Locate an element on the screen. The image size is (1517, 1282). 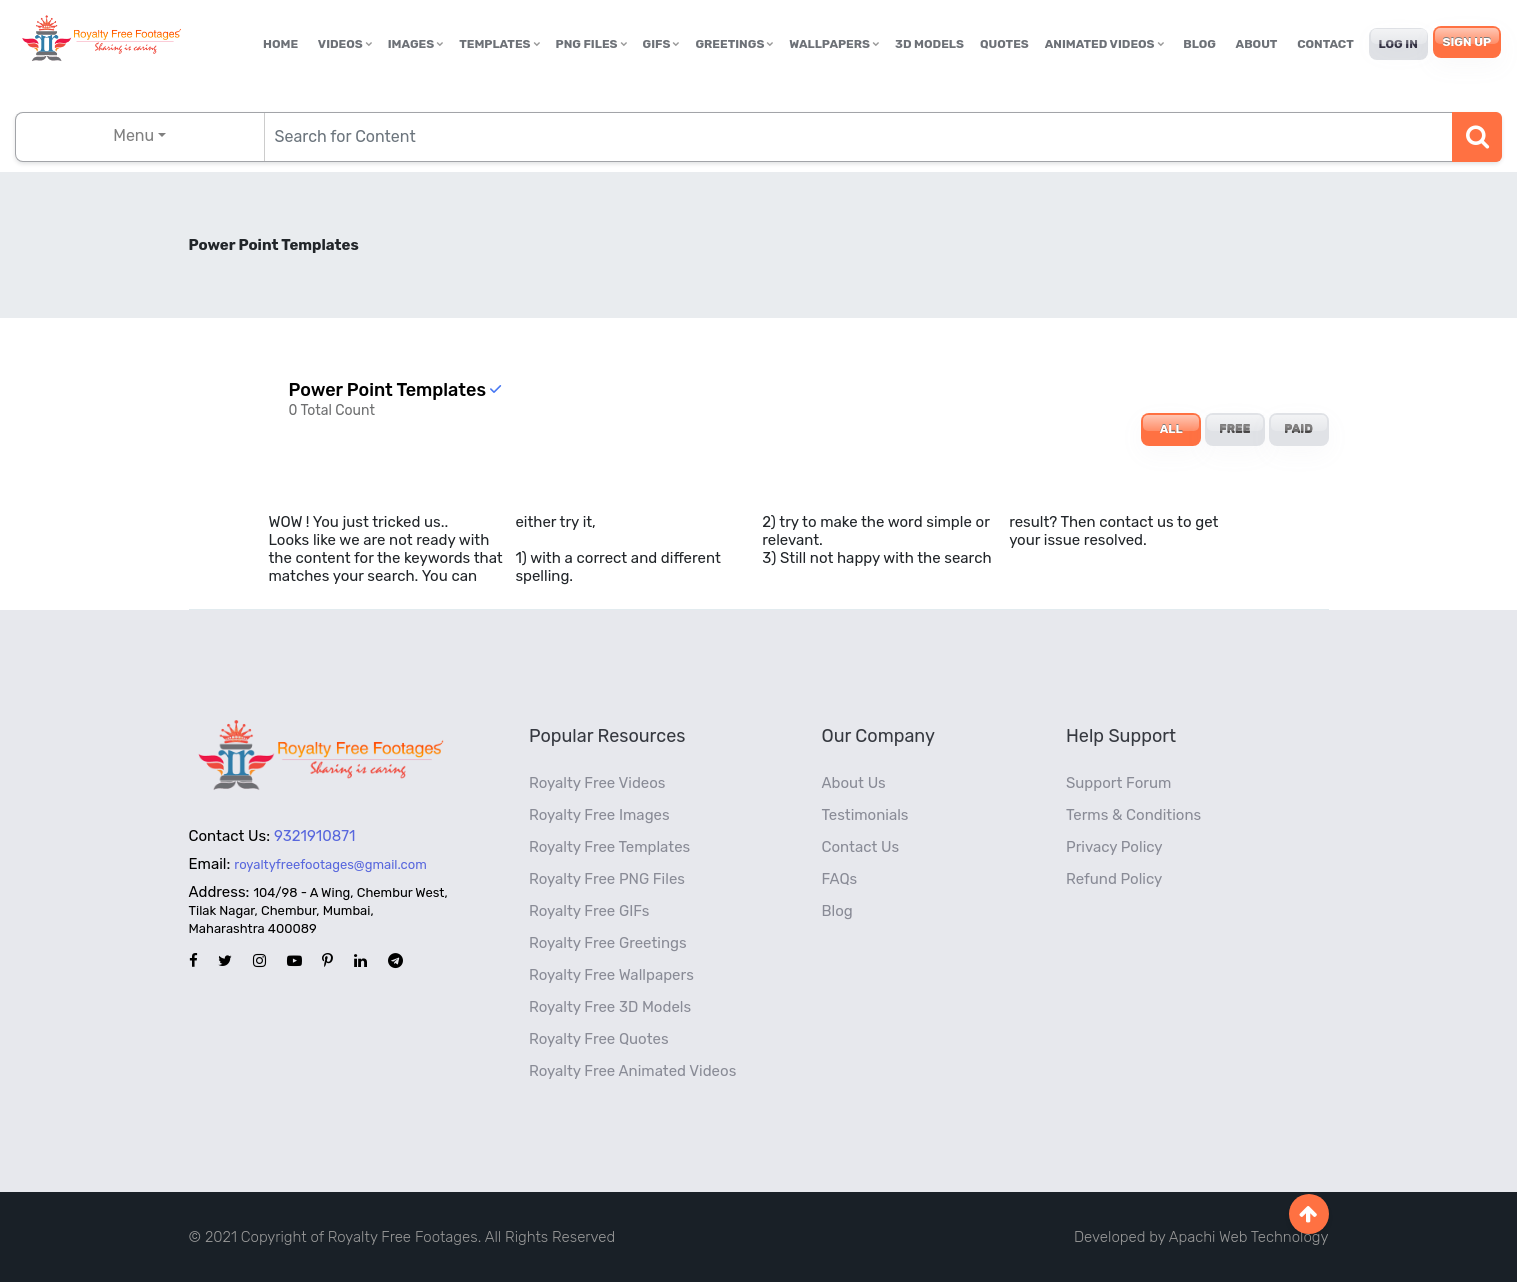
Wallpapers is located at coordinates (834, 44).